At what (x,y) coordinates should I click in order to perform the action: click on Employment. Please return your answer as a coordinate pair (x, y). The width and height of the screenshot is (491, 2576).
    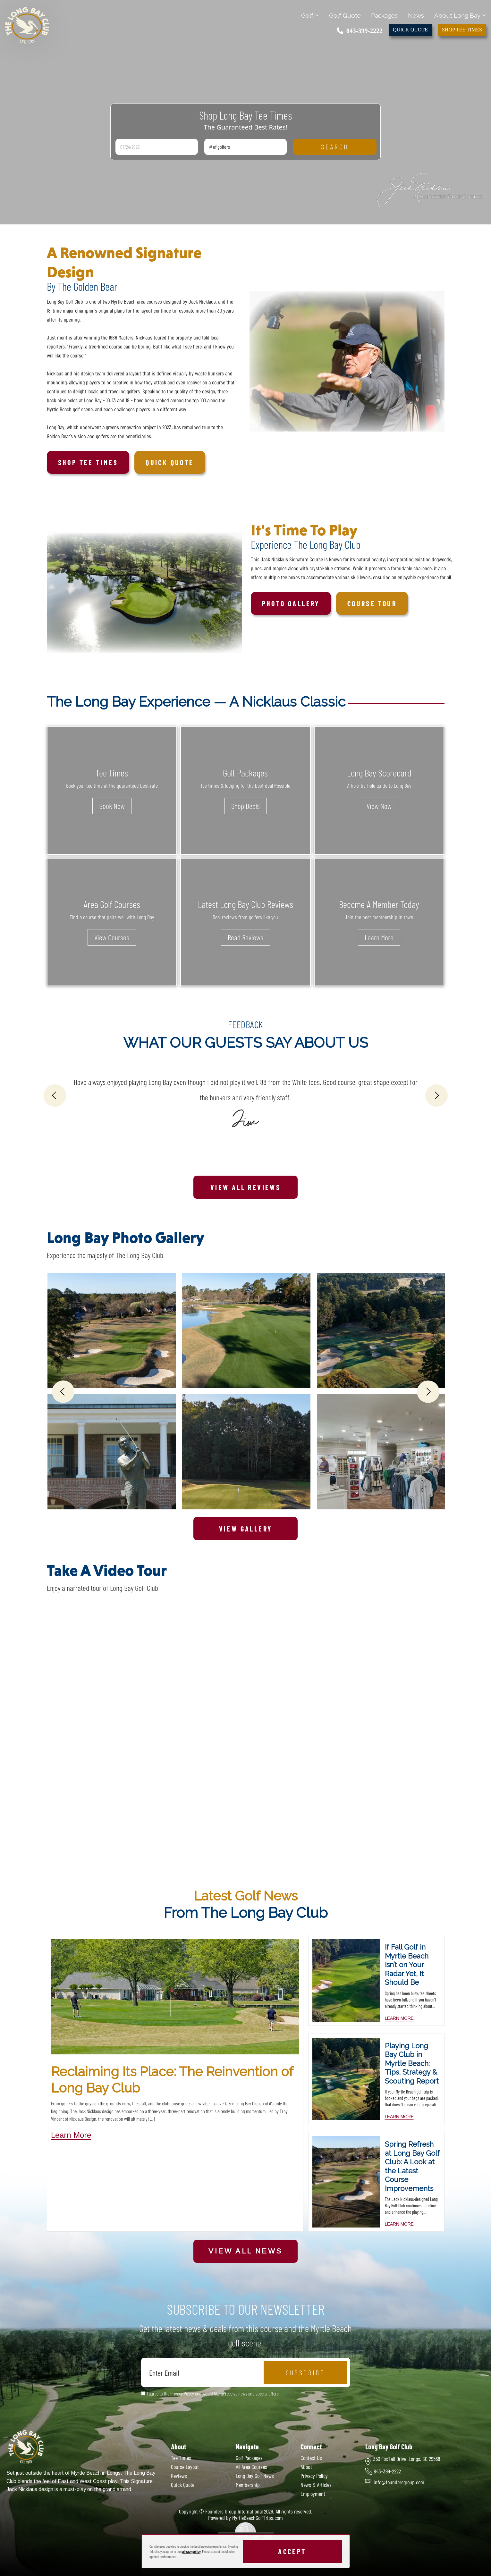
    Looking at the image, I should click on (313, 2493).